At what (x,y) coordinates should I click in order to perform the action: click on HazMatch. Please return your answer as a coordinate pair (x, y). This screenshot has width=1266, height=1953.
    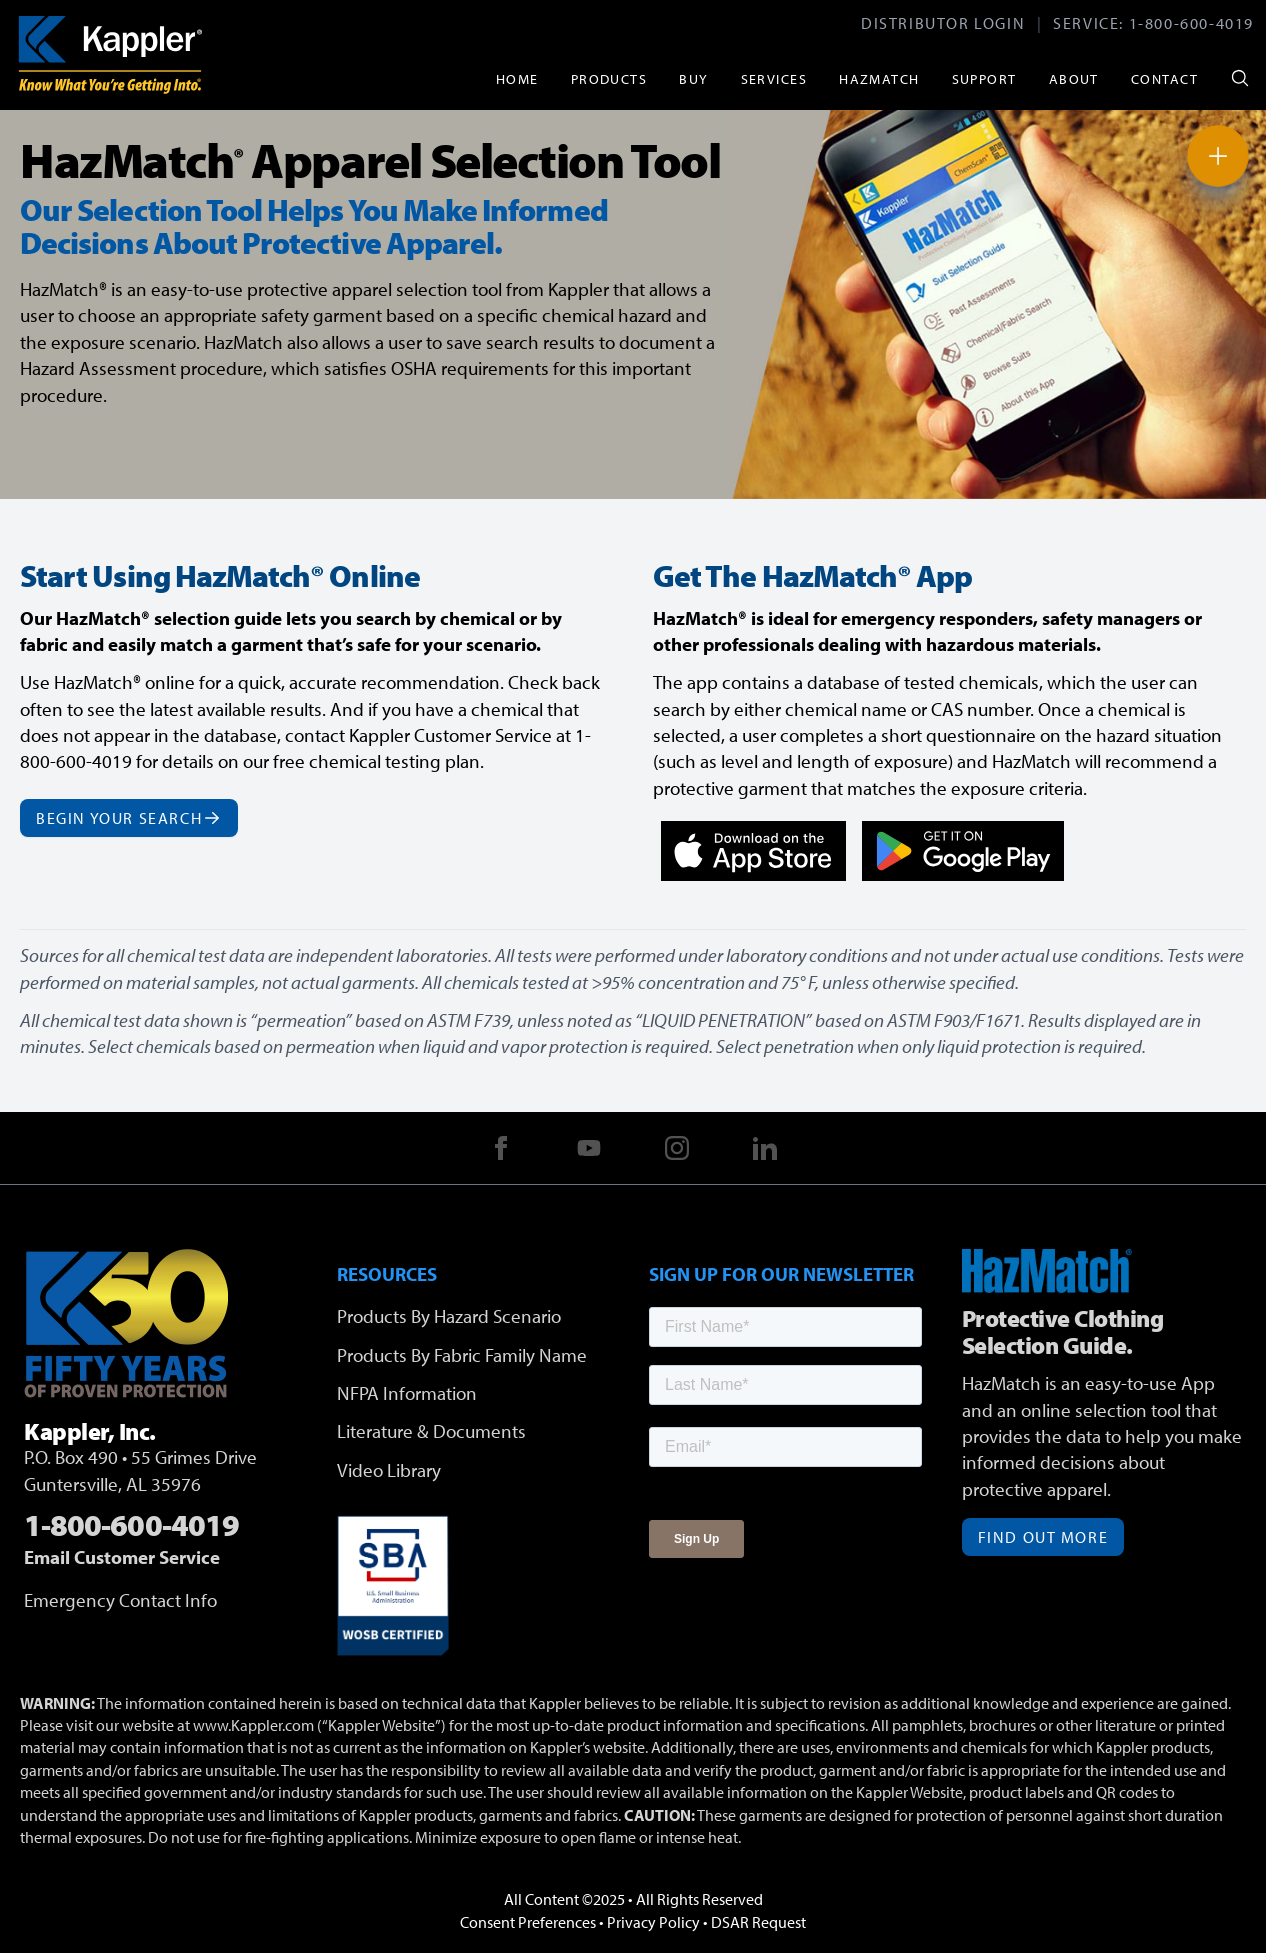
    Looking at the image, I should click on (879, 78).